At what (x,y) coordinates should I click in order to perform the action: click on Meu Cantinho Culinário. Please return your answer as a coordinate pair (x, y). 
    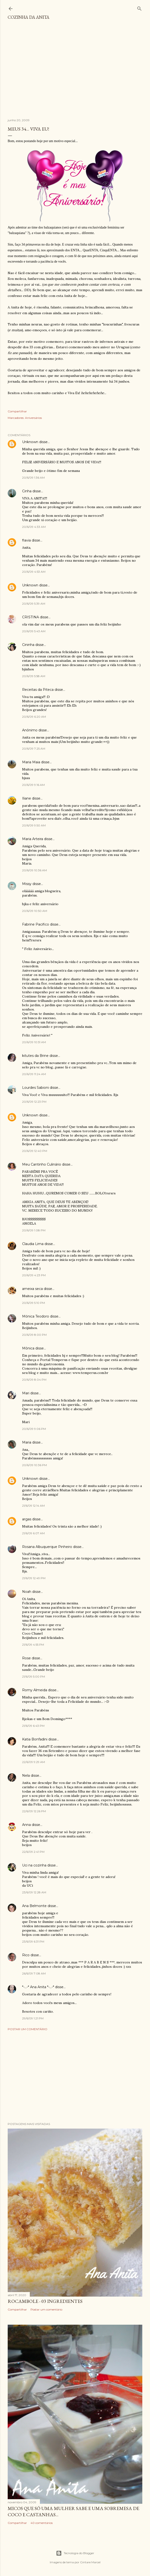
    Looking at the image, I should click on (41, 1164).